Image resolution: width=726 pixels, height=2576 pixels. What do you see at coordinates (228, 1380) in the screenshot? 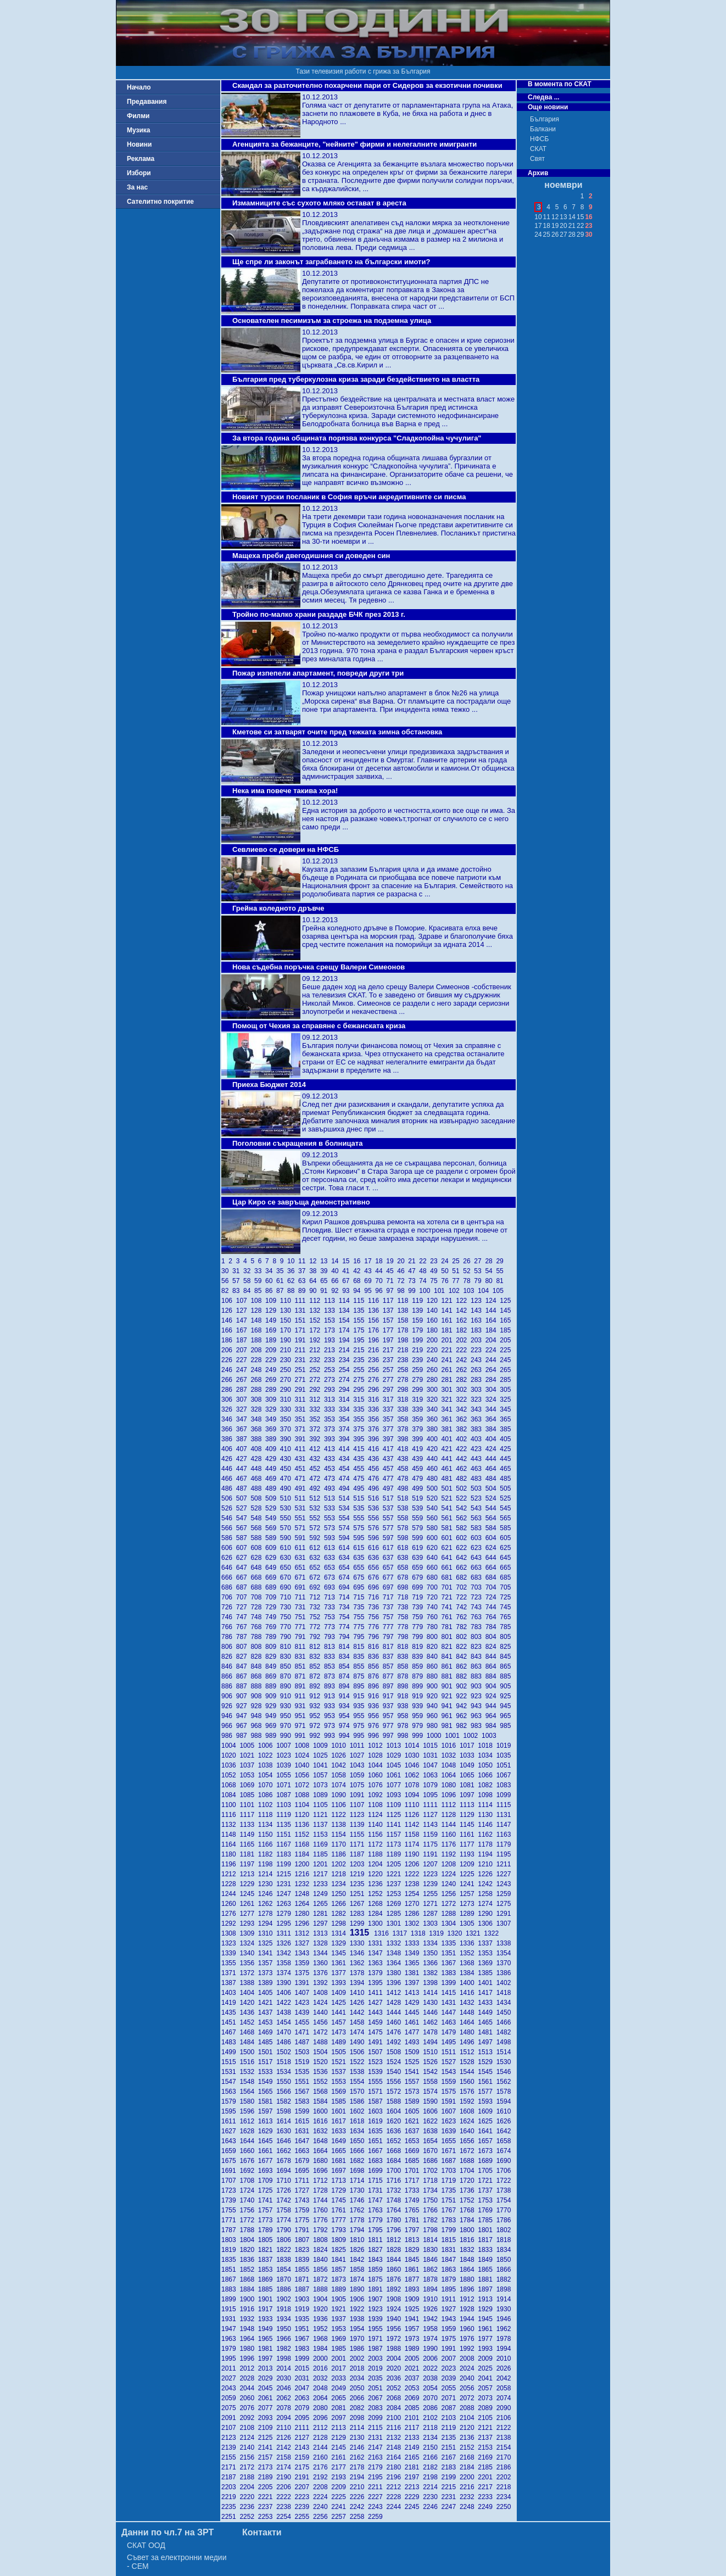
I see `266` at bounding box center [228, 1380].